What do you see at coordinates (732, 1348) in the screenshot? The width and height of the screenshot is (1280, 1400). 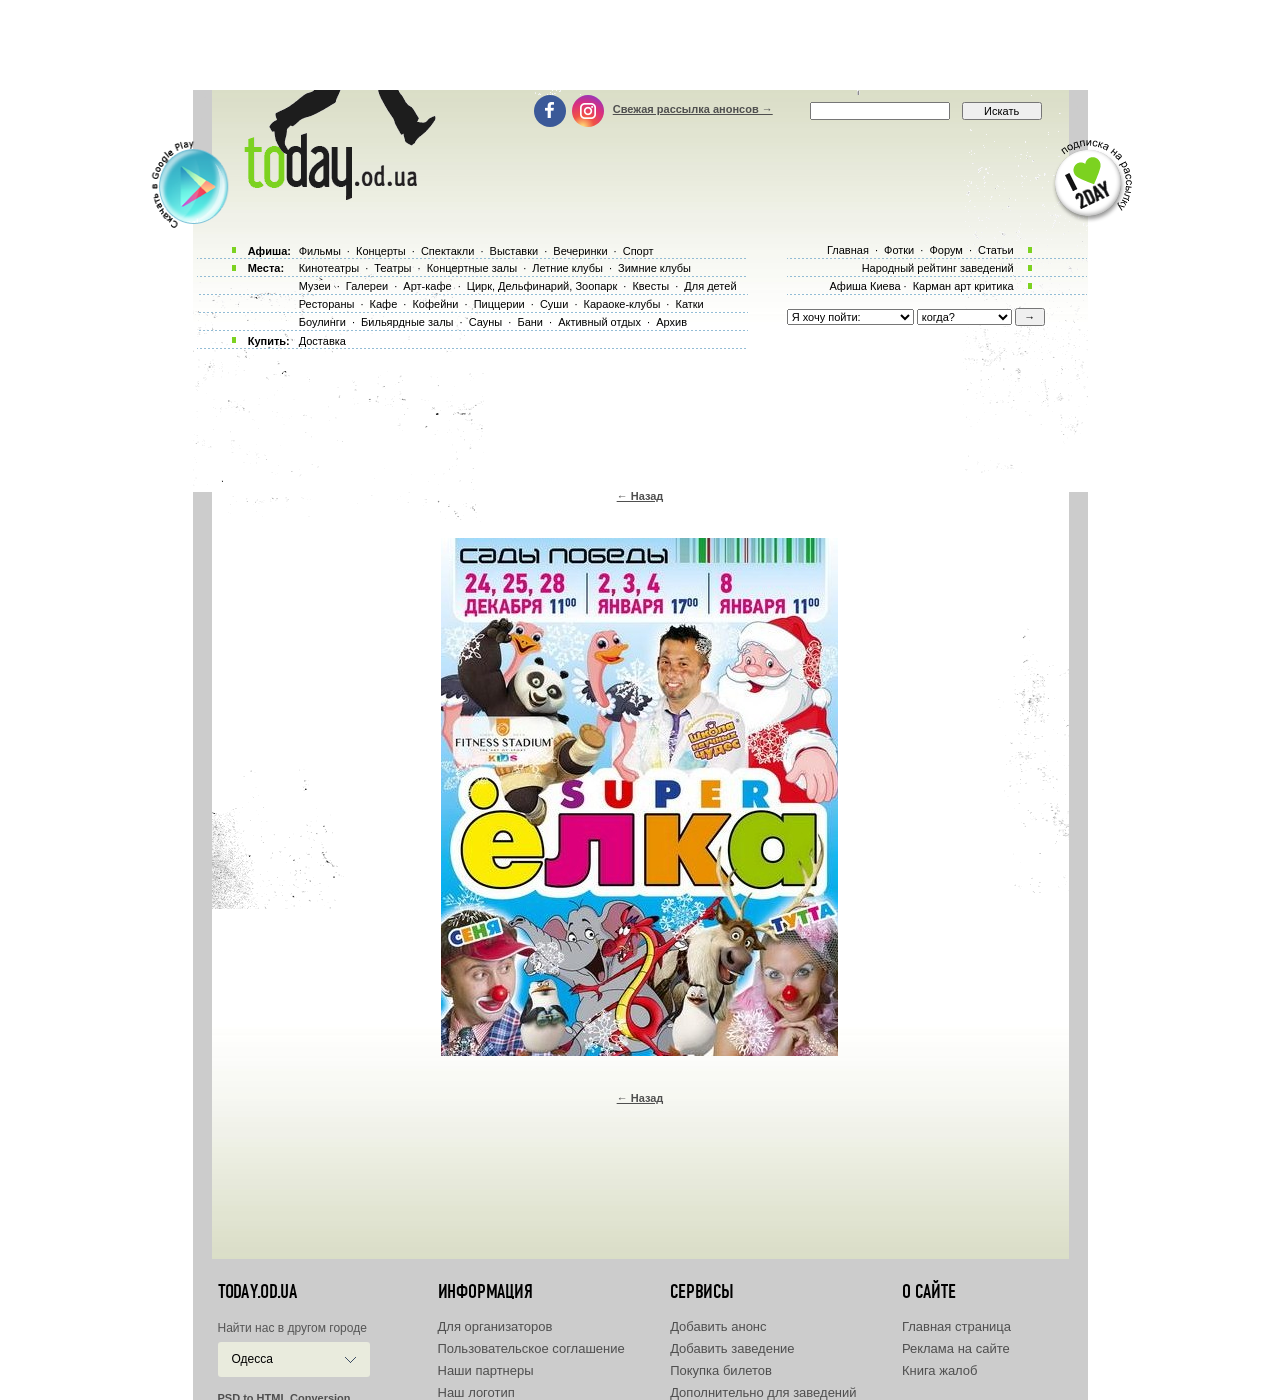 I see `Добавить заведение` at bounding box center [732, 1348].